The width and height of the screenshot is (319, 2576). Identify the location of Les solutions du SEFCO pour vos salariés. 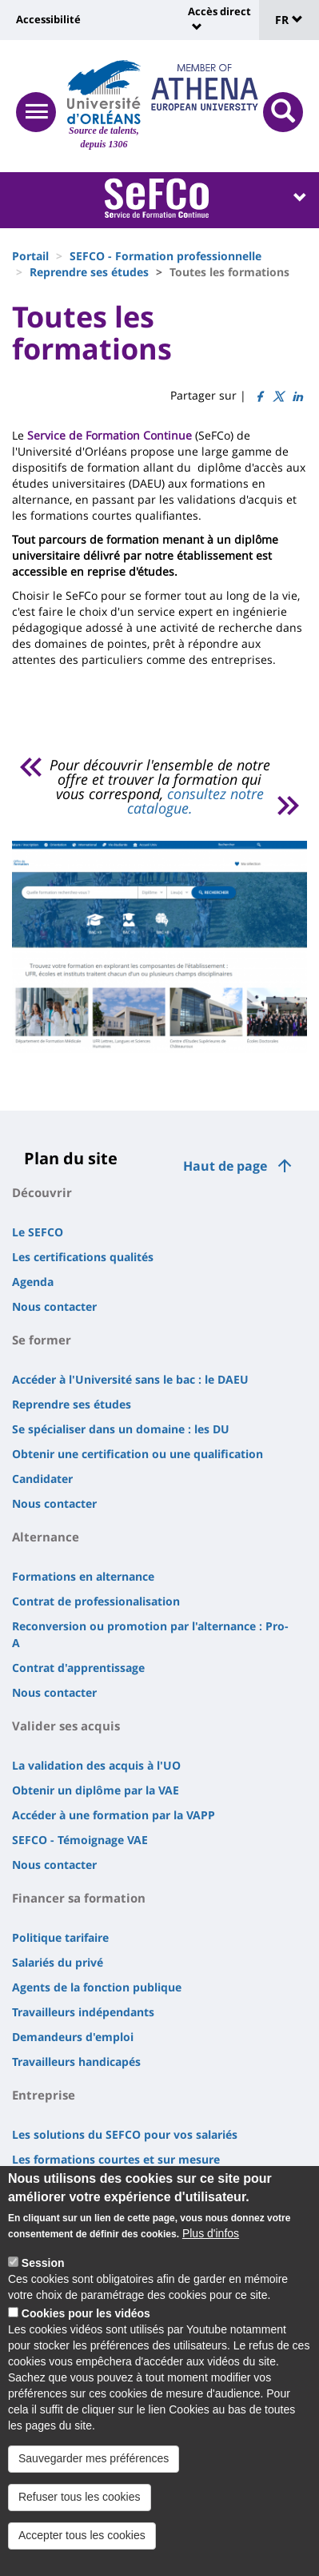
(124, 2134).